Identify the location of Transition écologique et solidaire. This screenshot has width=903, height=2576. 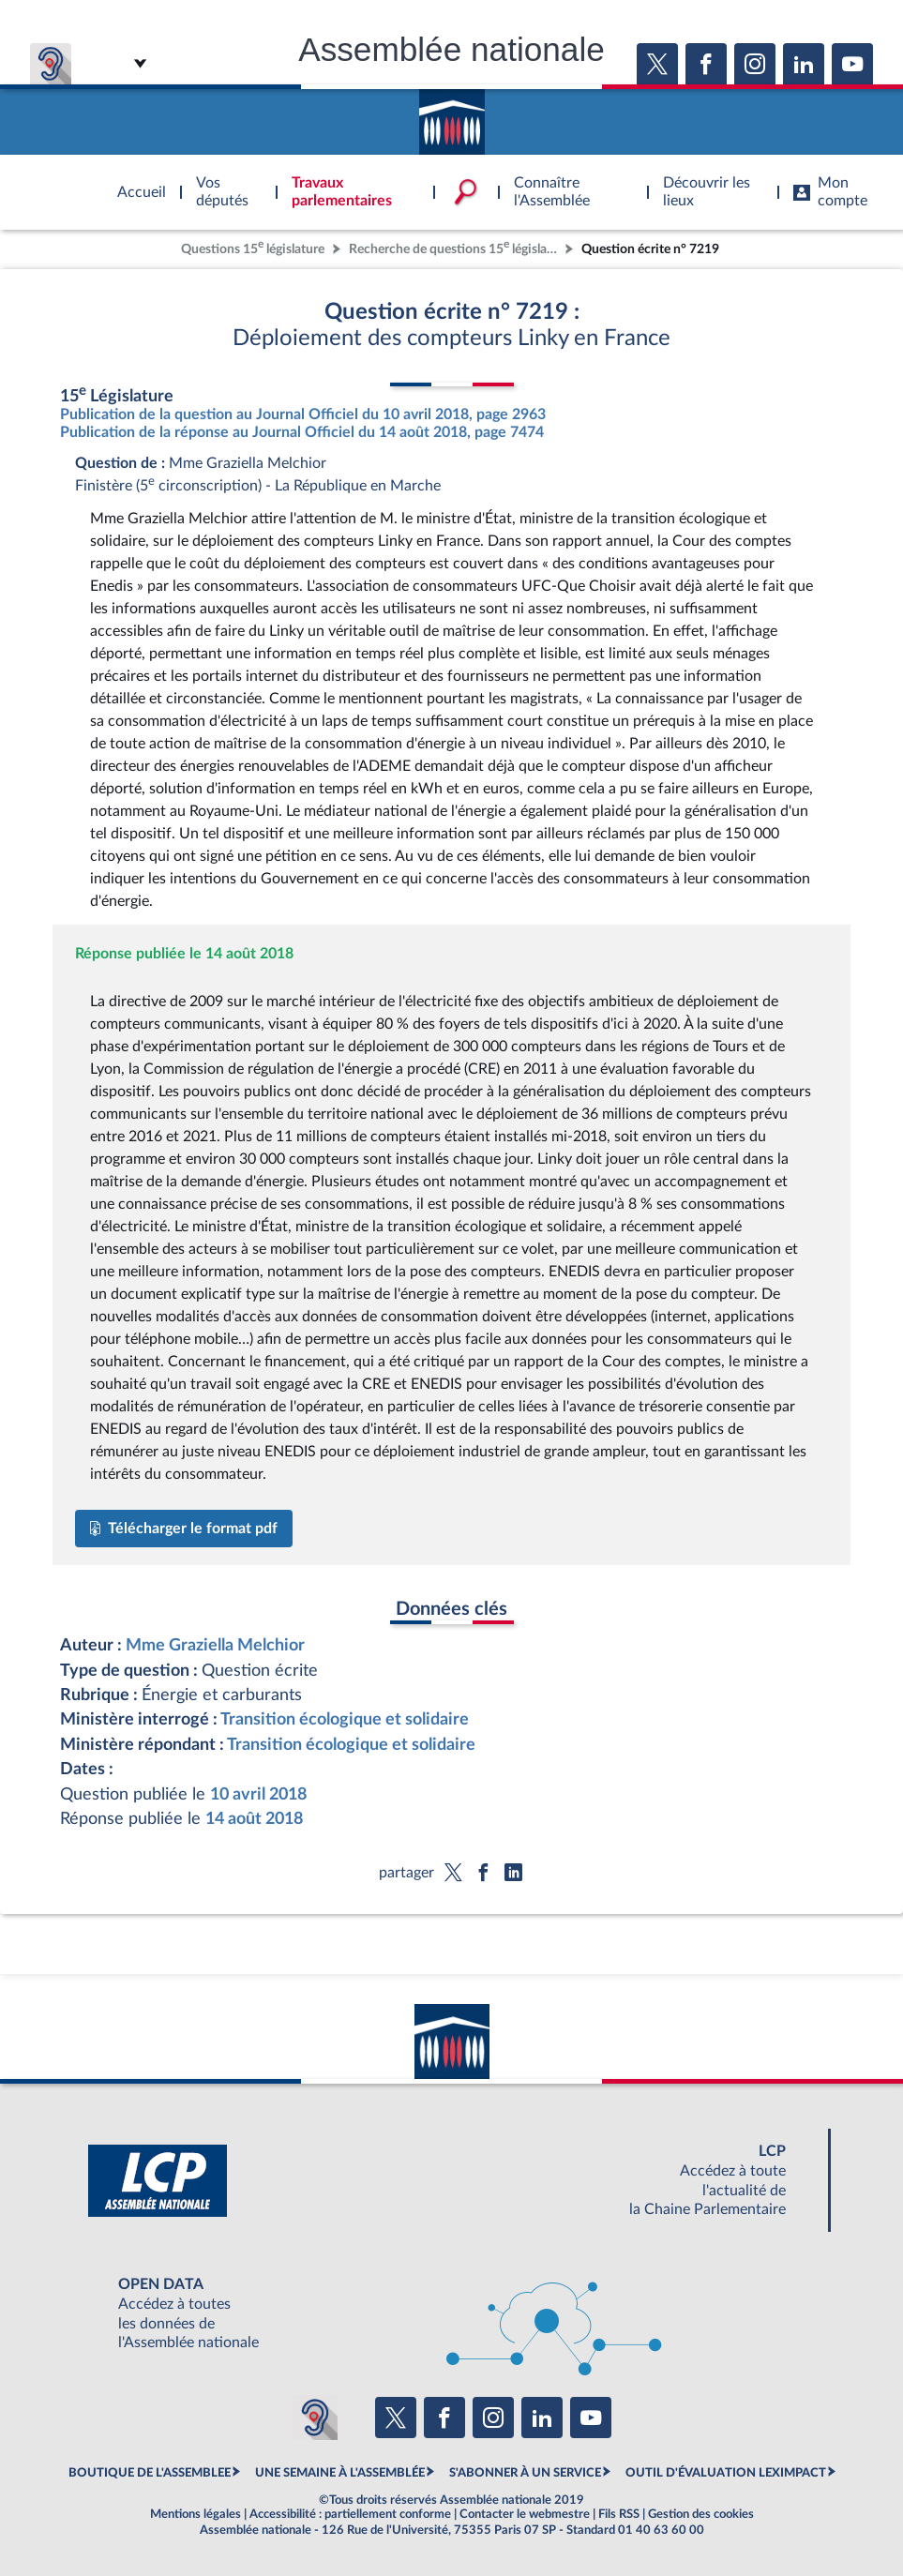
(344, 1719).